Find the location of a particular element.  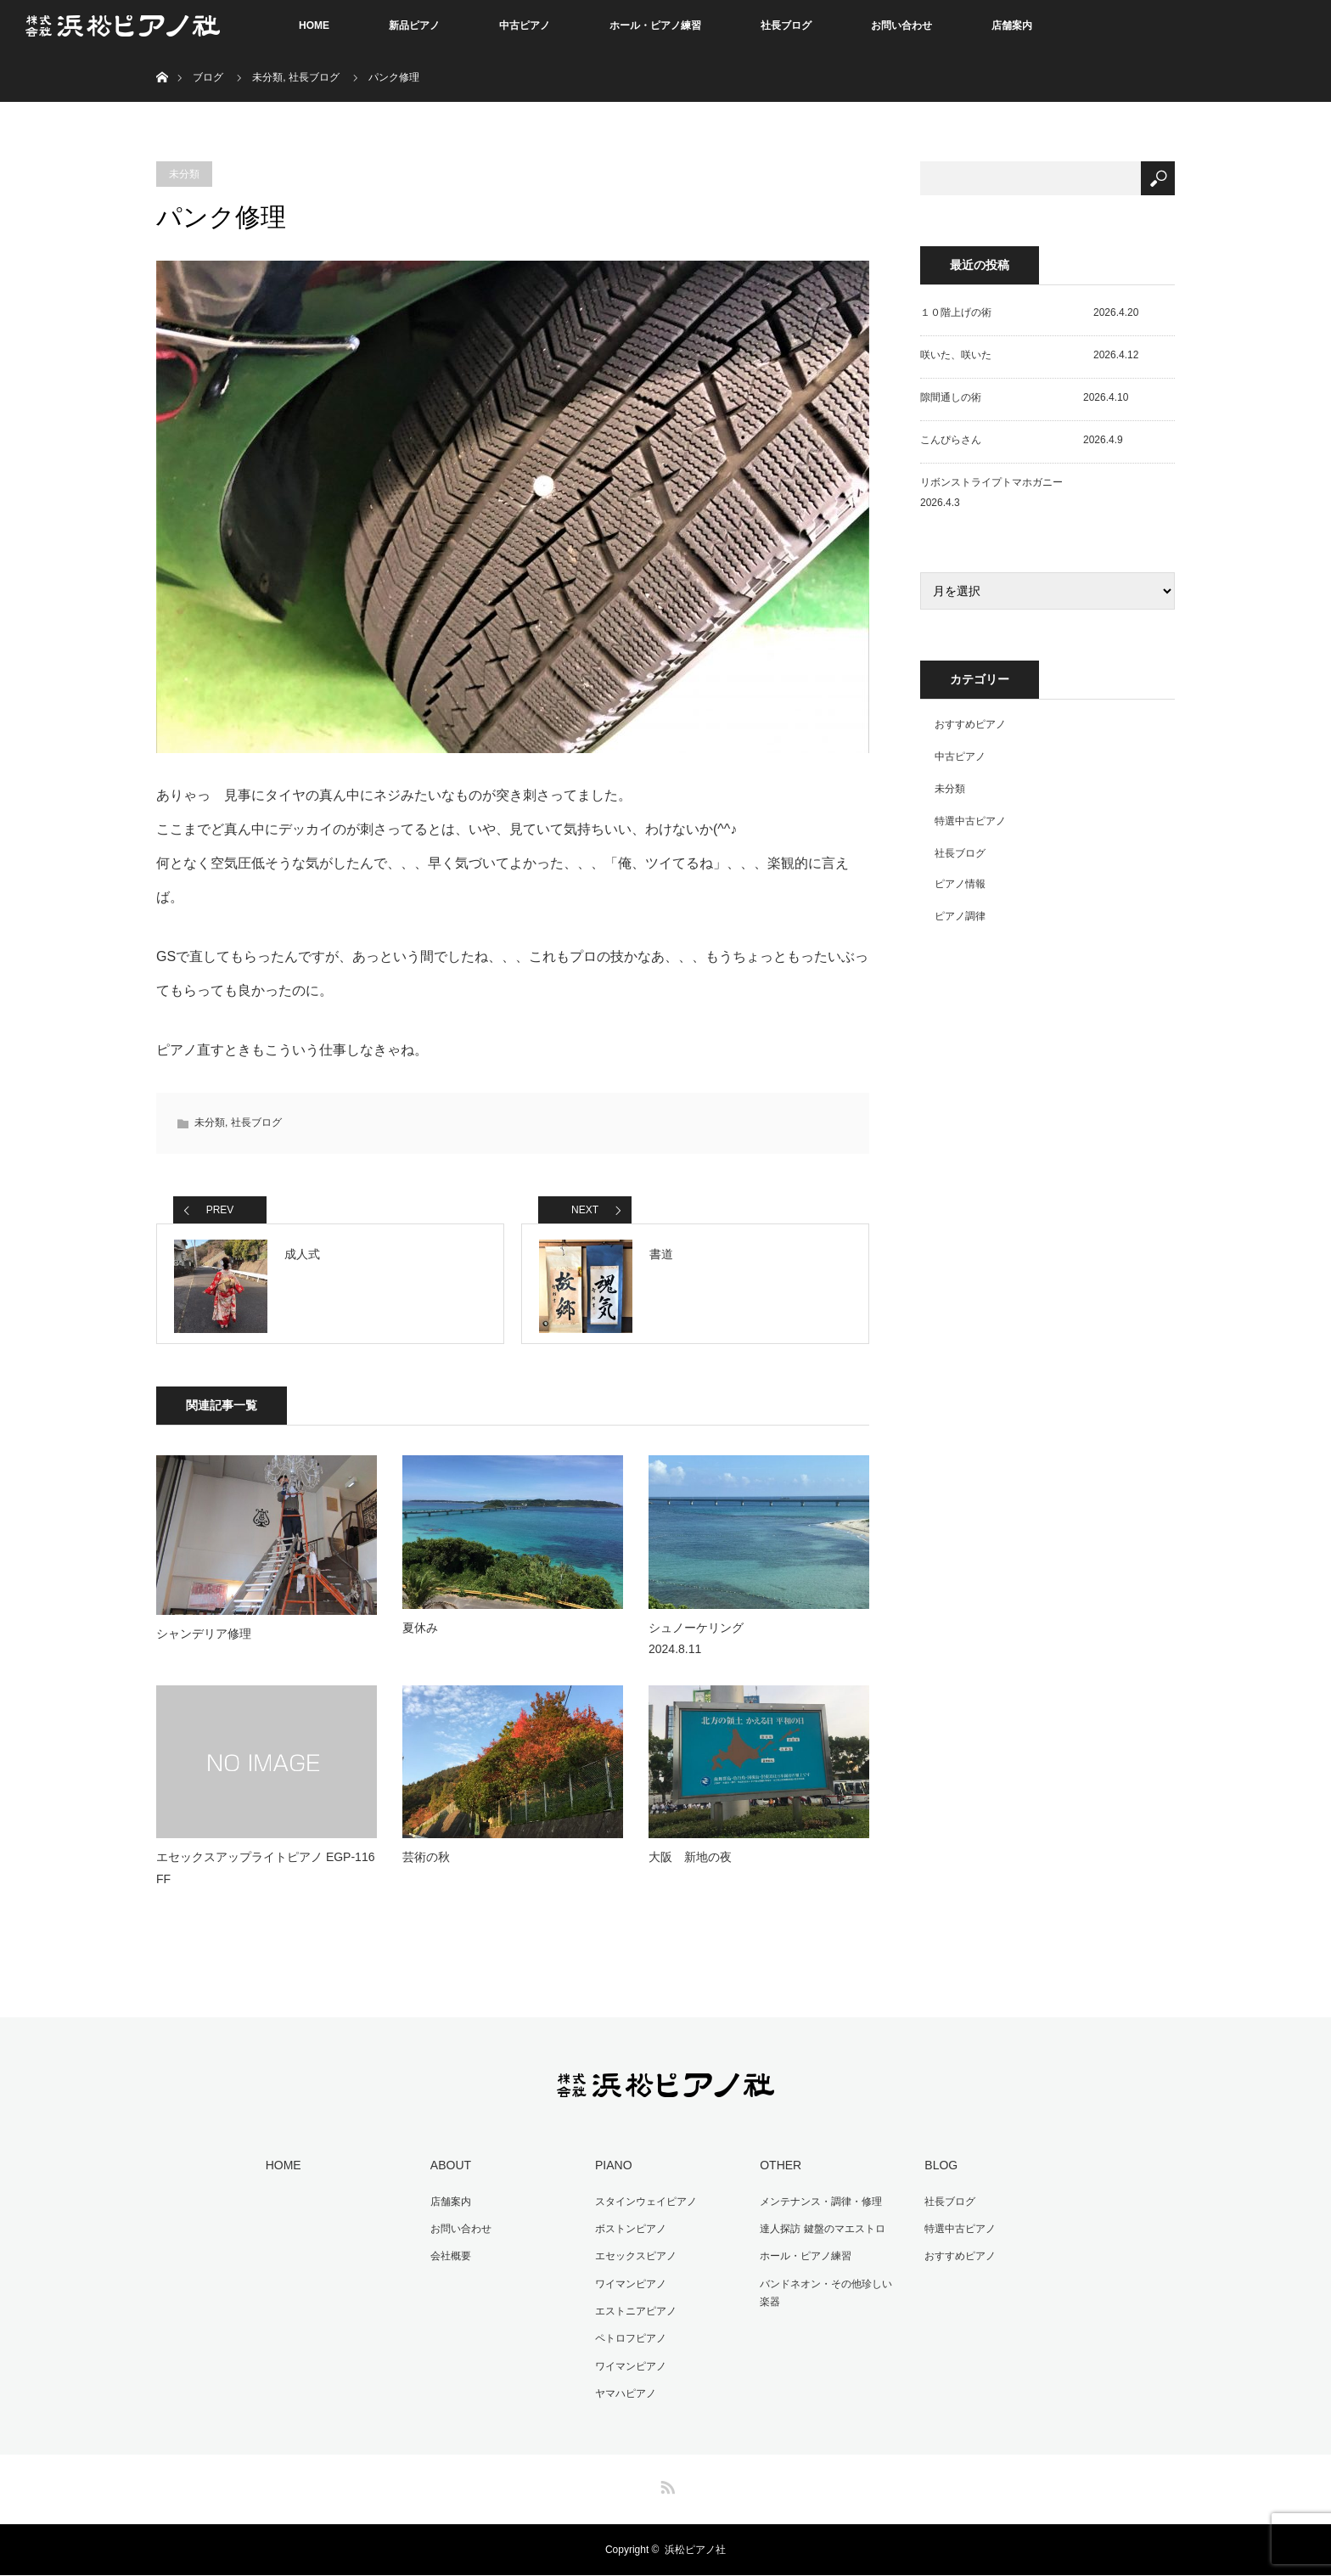

ABOUT is located at coordinates (449, 2171).